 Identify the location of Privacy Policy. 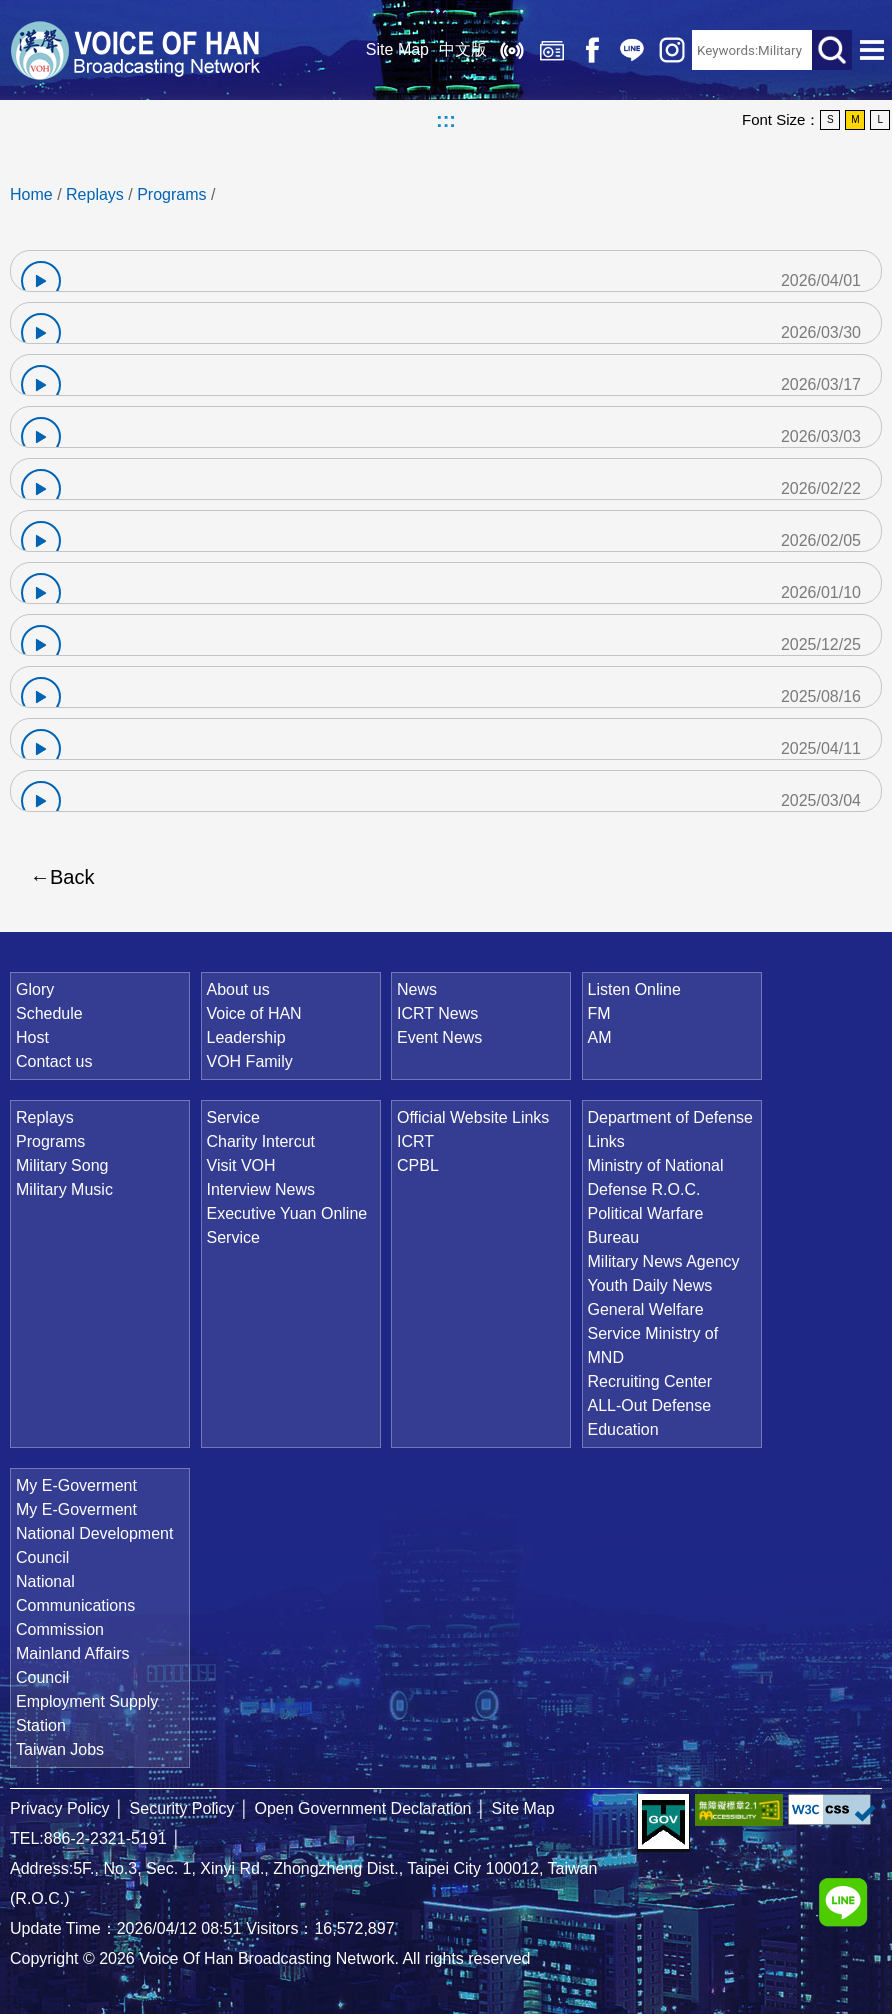
(60, 1808).